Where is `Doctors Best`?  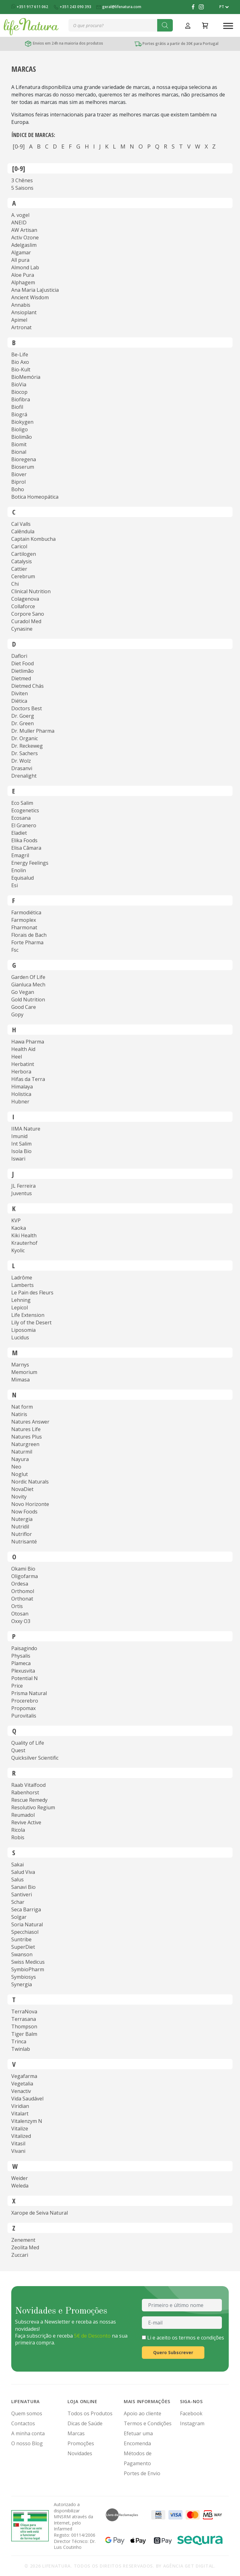 Doctors Best is located at coordinates (26, 708).